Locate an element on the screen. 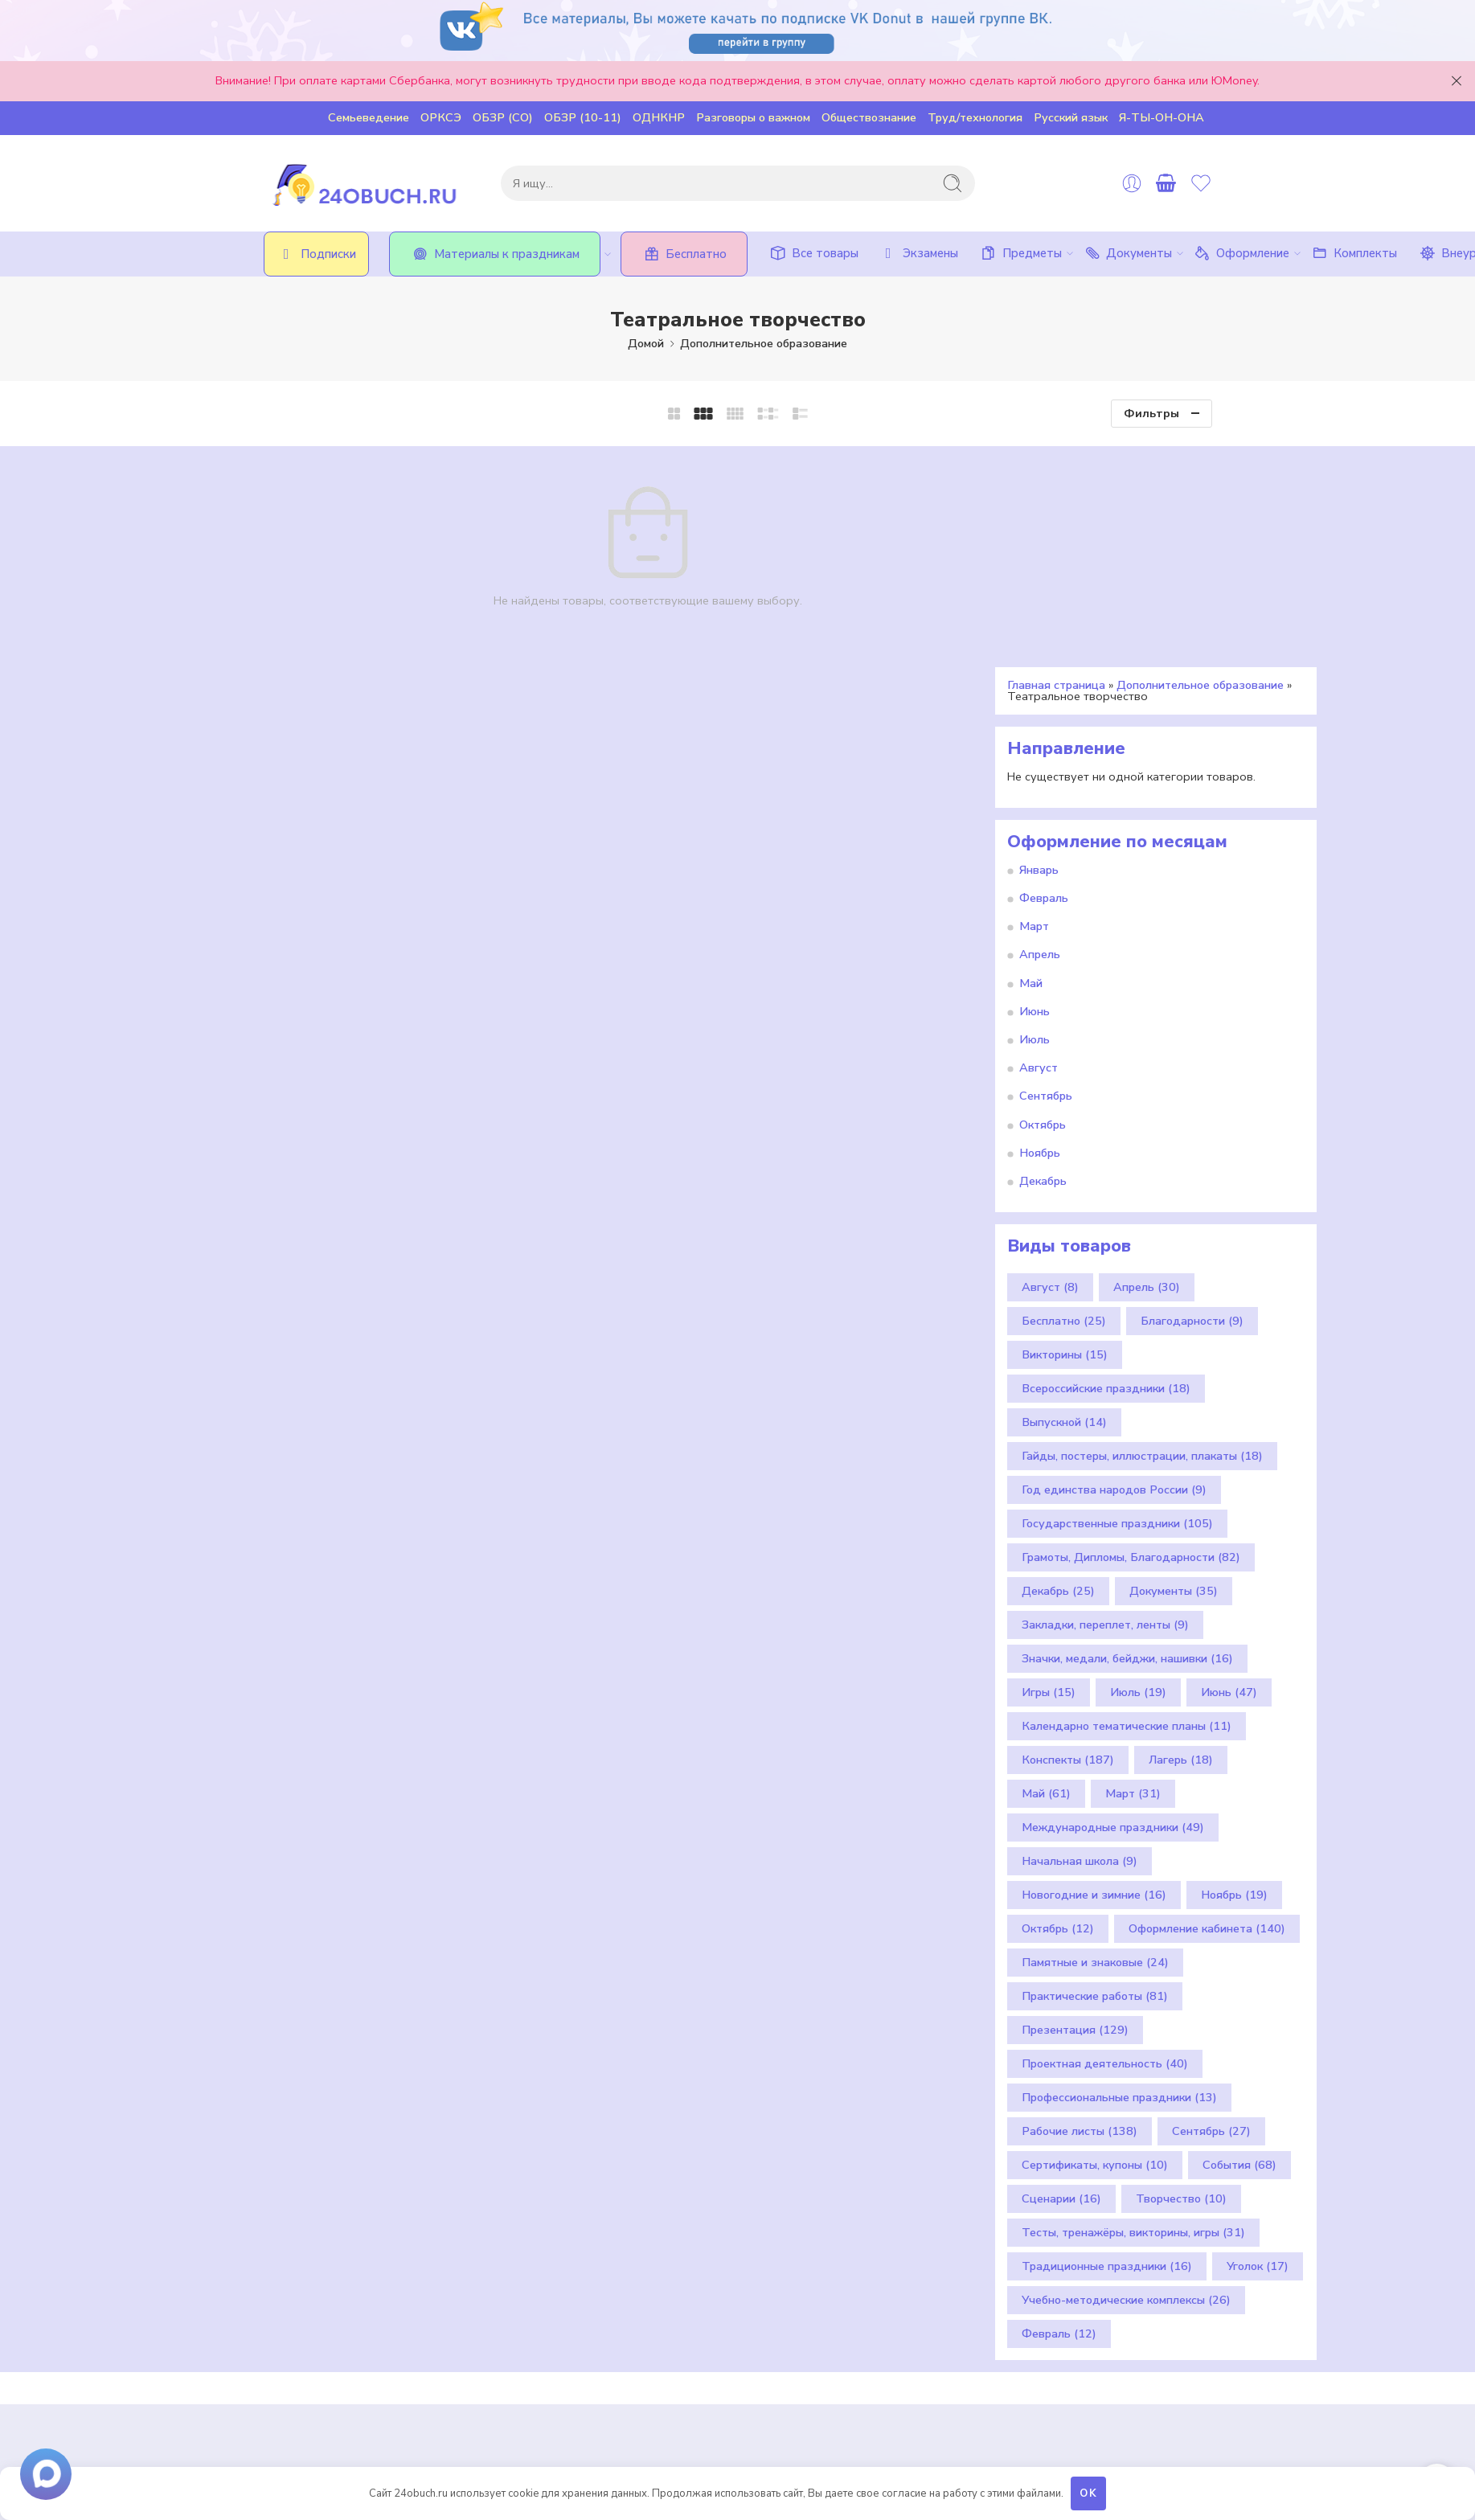 The height and width of the screenshot is (2520, 1475). Лагерь [Лагерь (18 элементов)] is located at coordinates (1181, 1539).